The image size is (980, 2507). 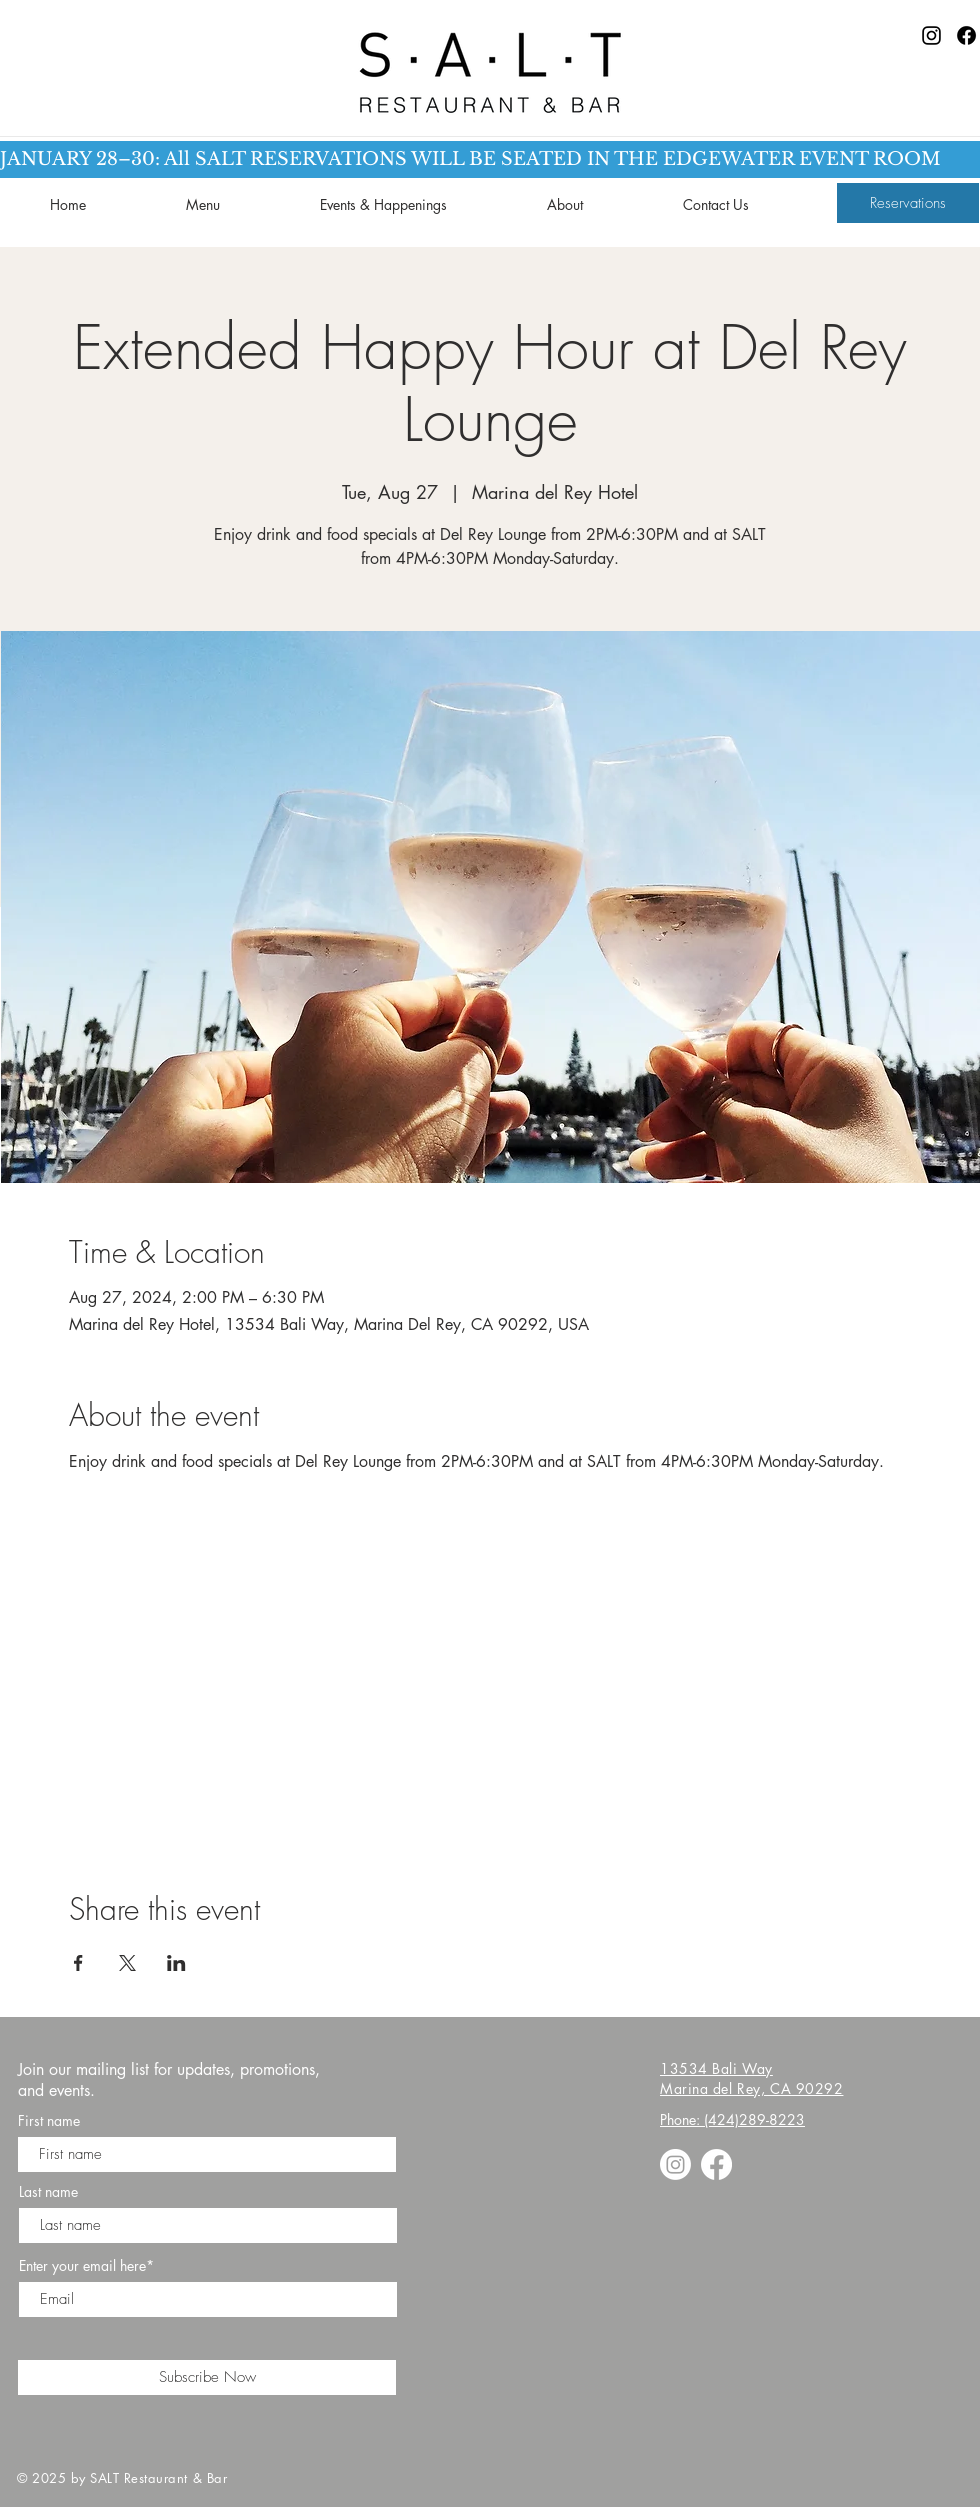 I want to click on [Reservations], so click(x=908, y=203).